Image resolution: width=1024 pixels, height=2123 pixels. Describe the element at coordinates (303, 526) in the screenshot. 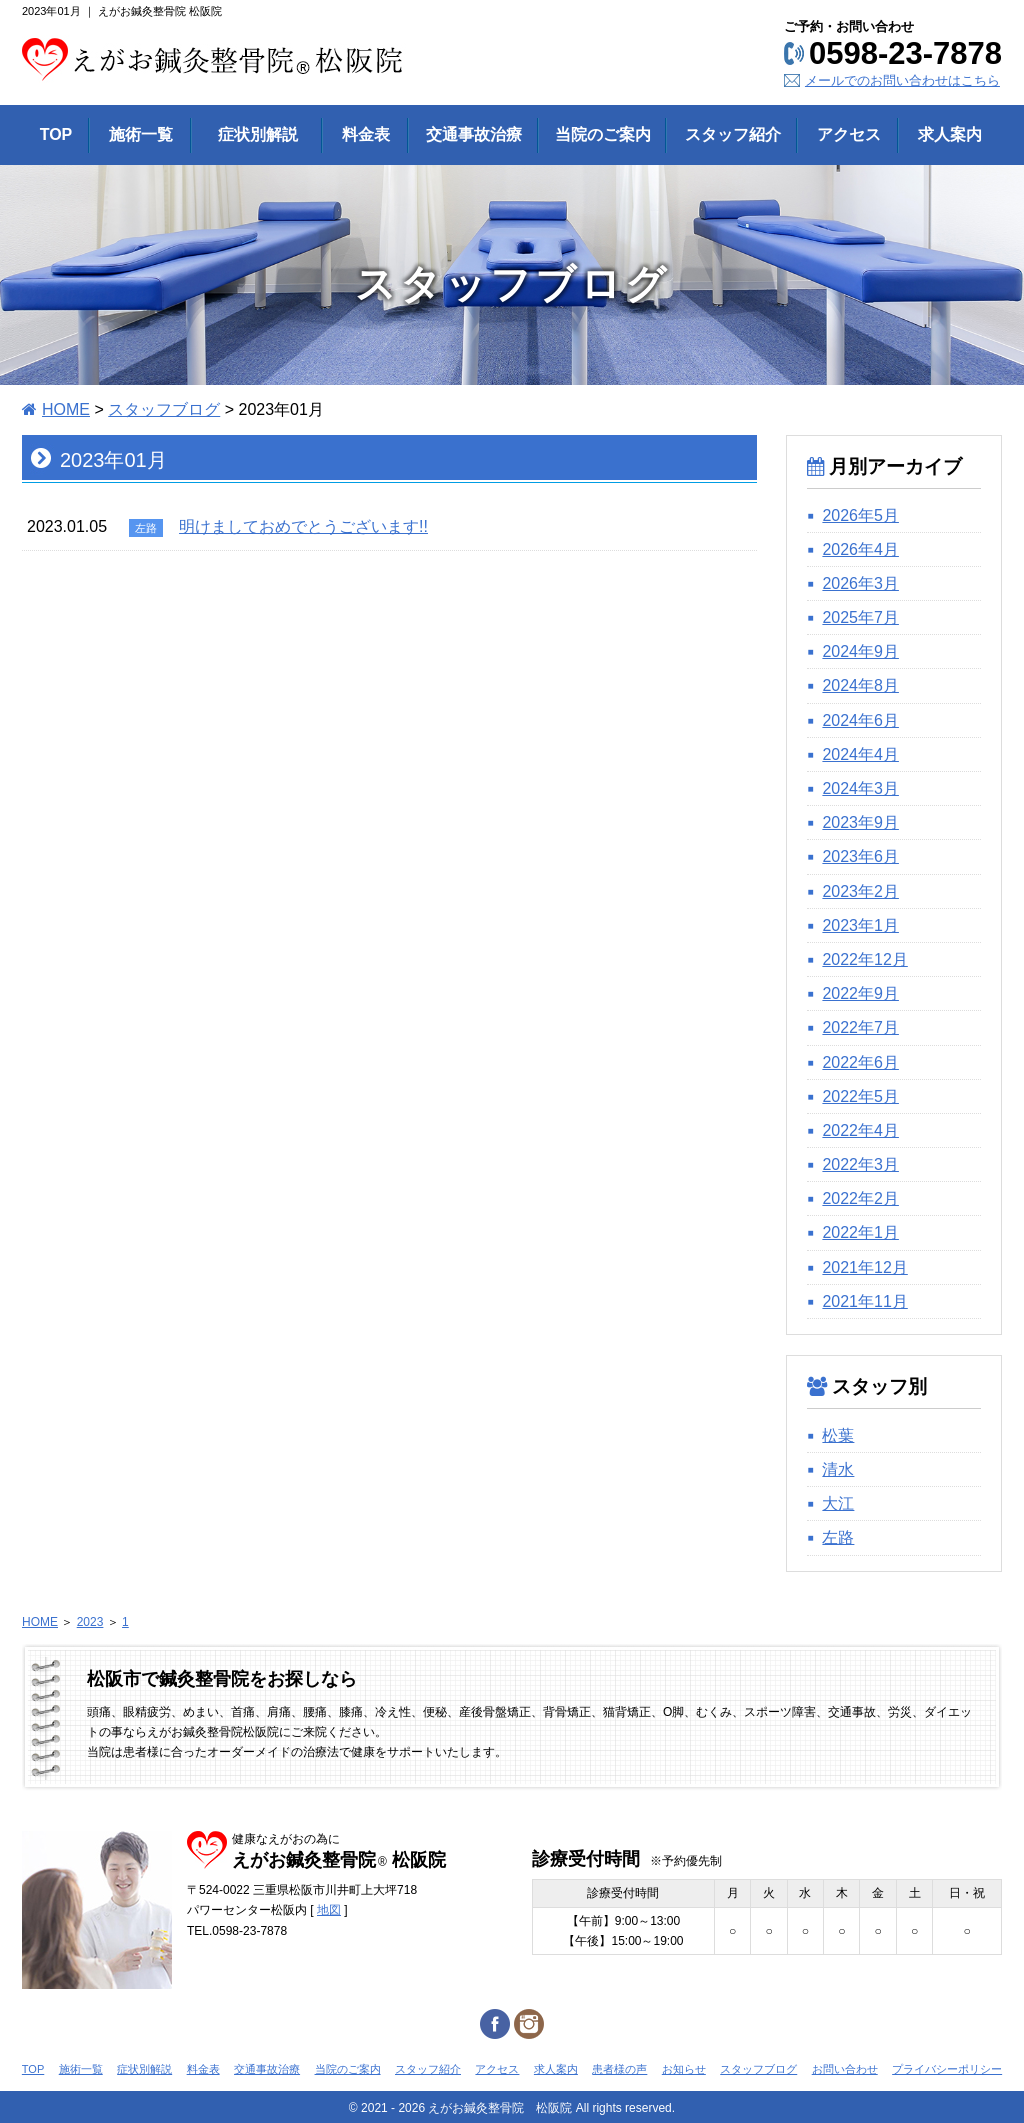

I see `明けましておめでとうございます!!` at that location.